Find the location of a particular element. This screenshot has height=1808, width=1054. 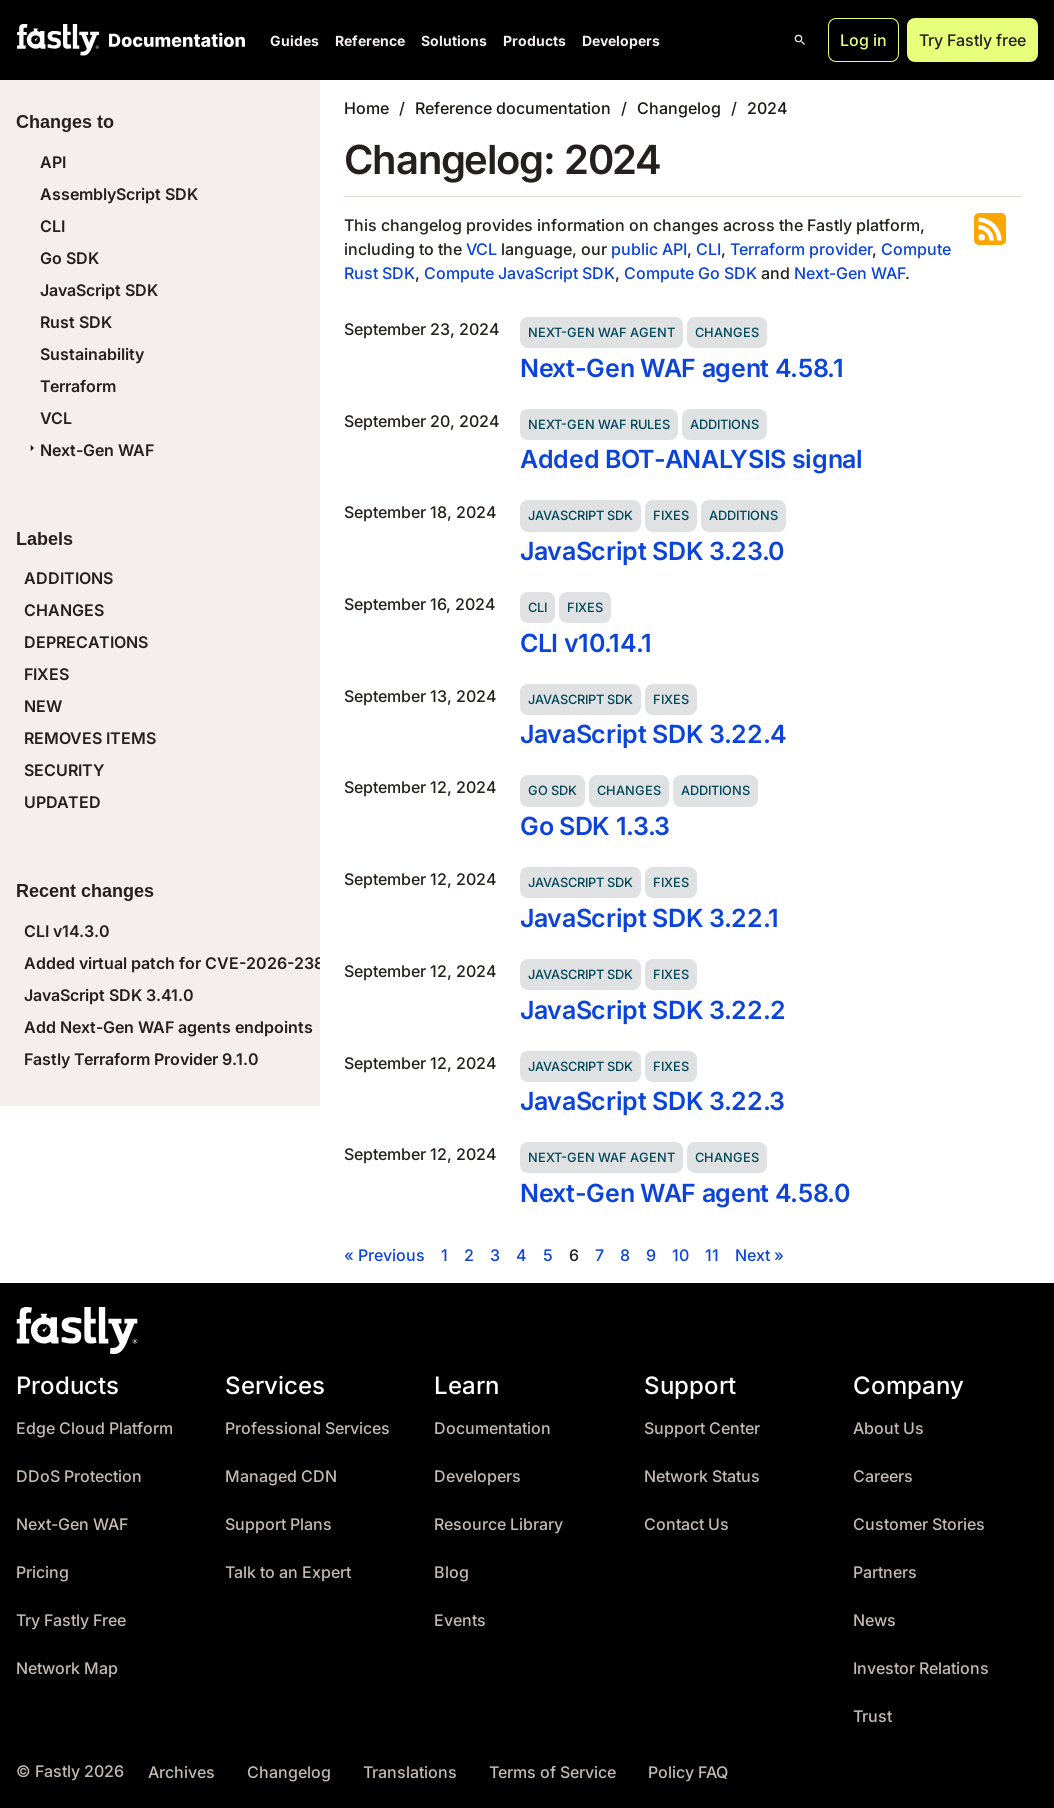

Network Map is located at coordinates (67, 1668).